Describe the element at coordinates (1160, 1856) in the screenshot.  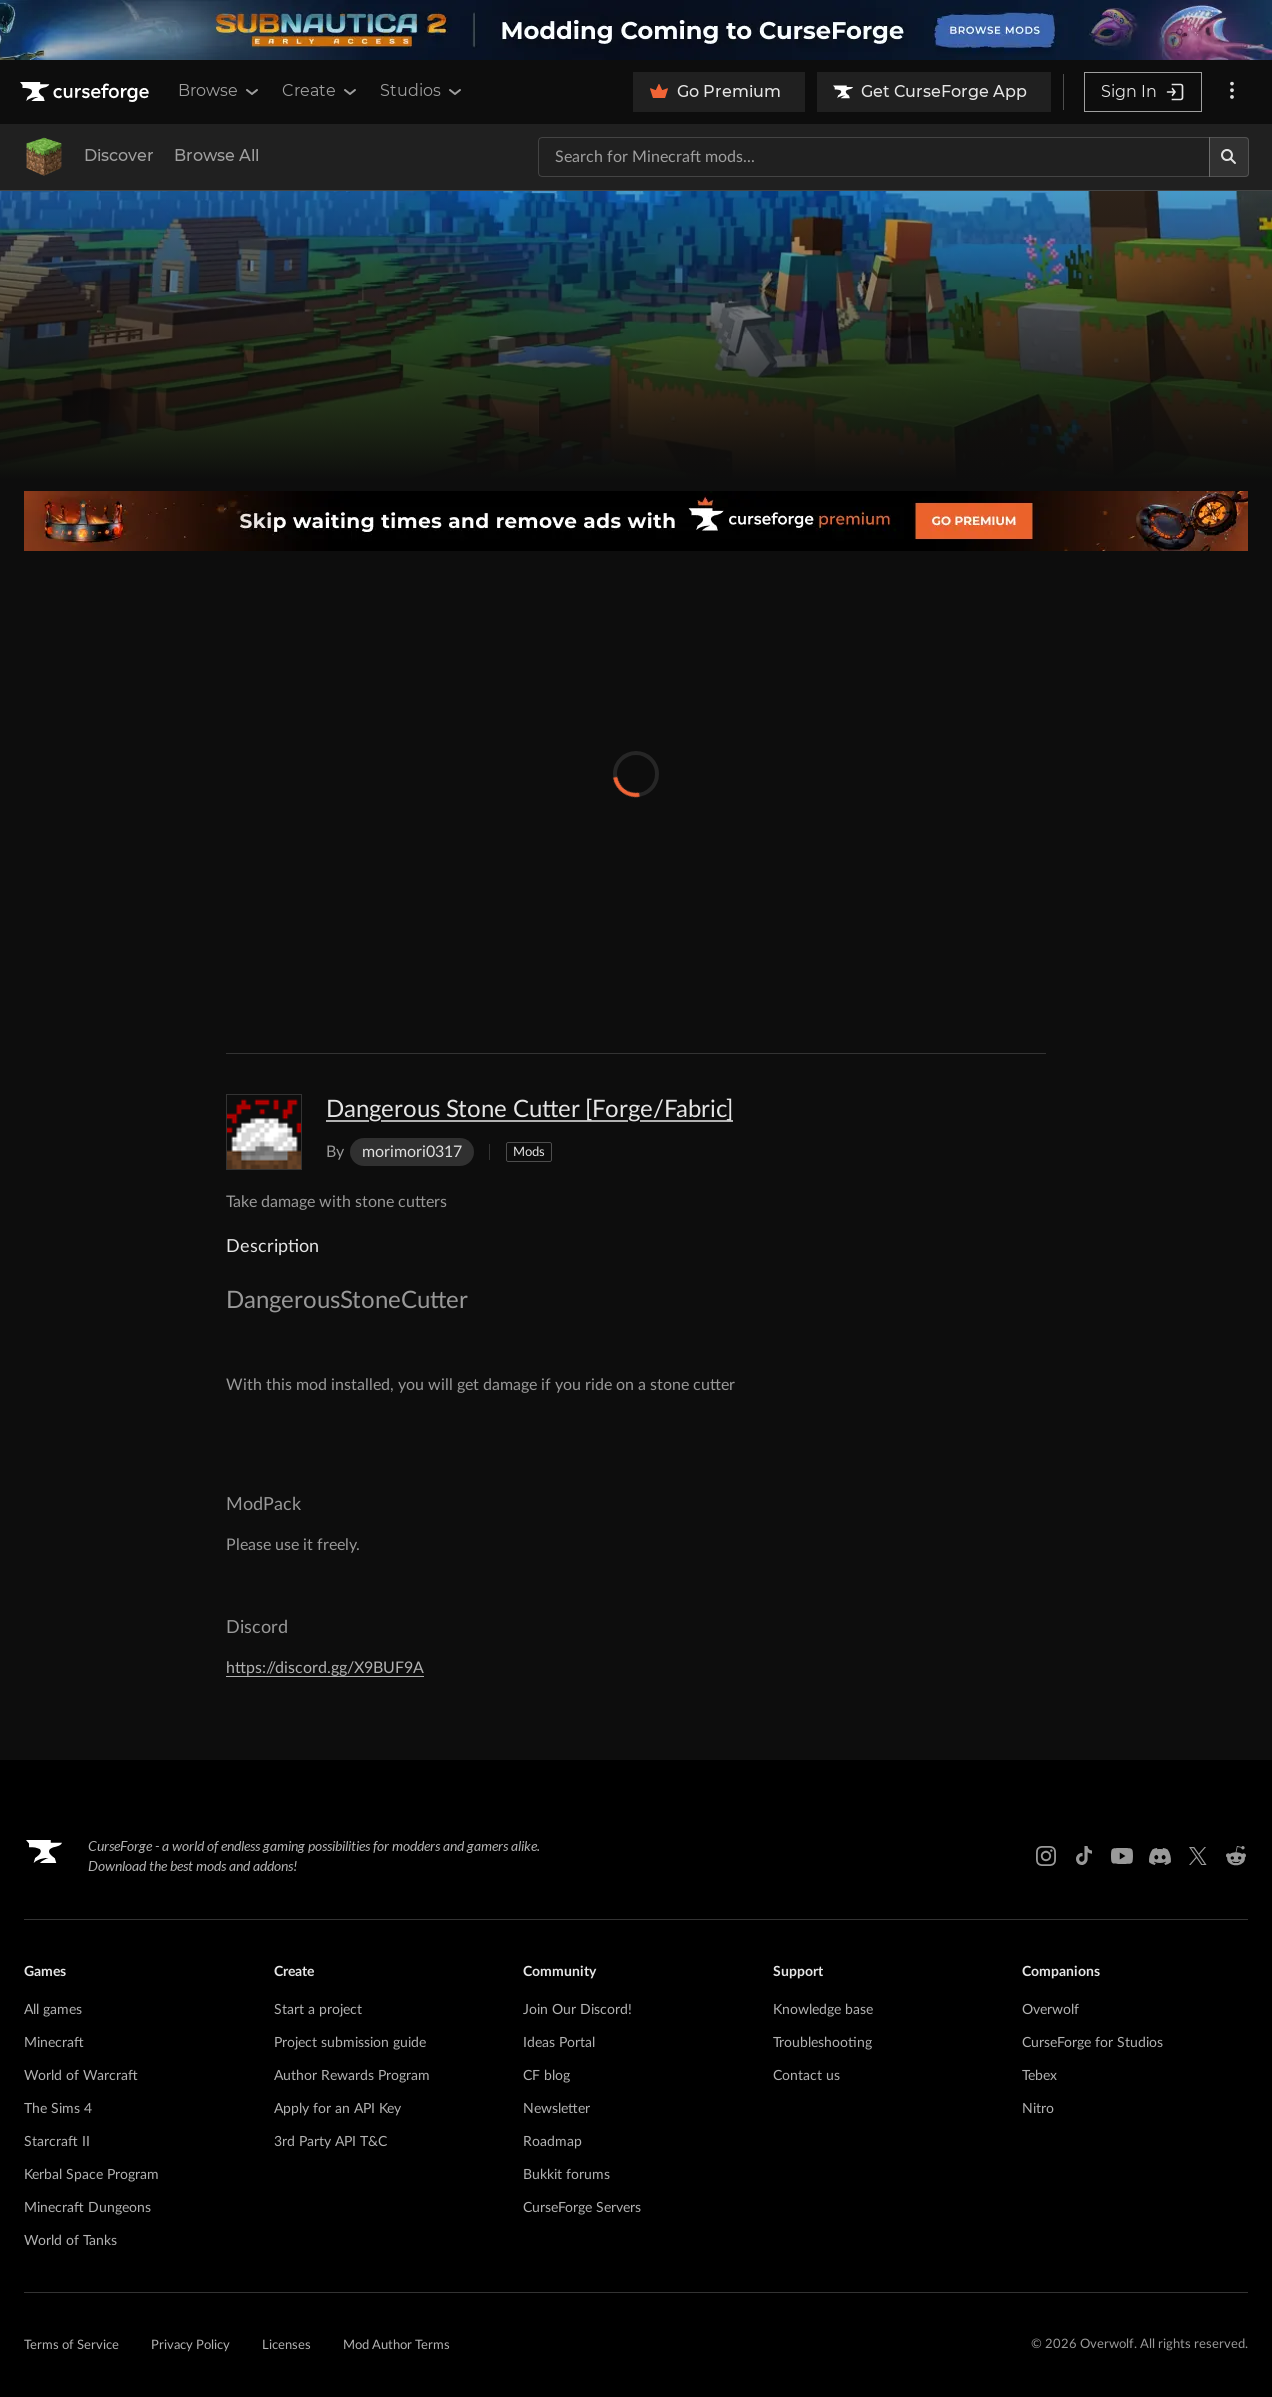
I see `[Discord link]` at that location.